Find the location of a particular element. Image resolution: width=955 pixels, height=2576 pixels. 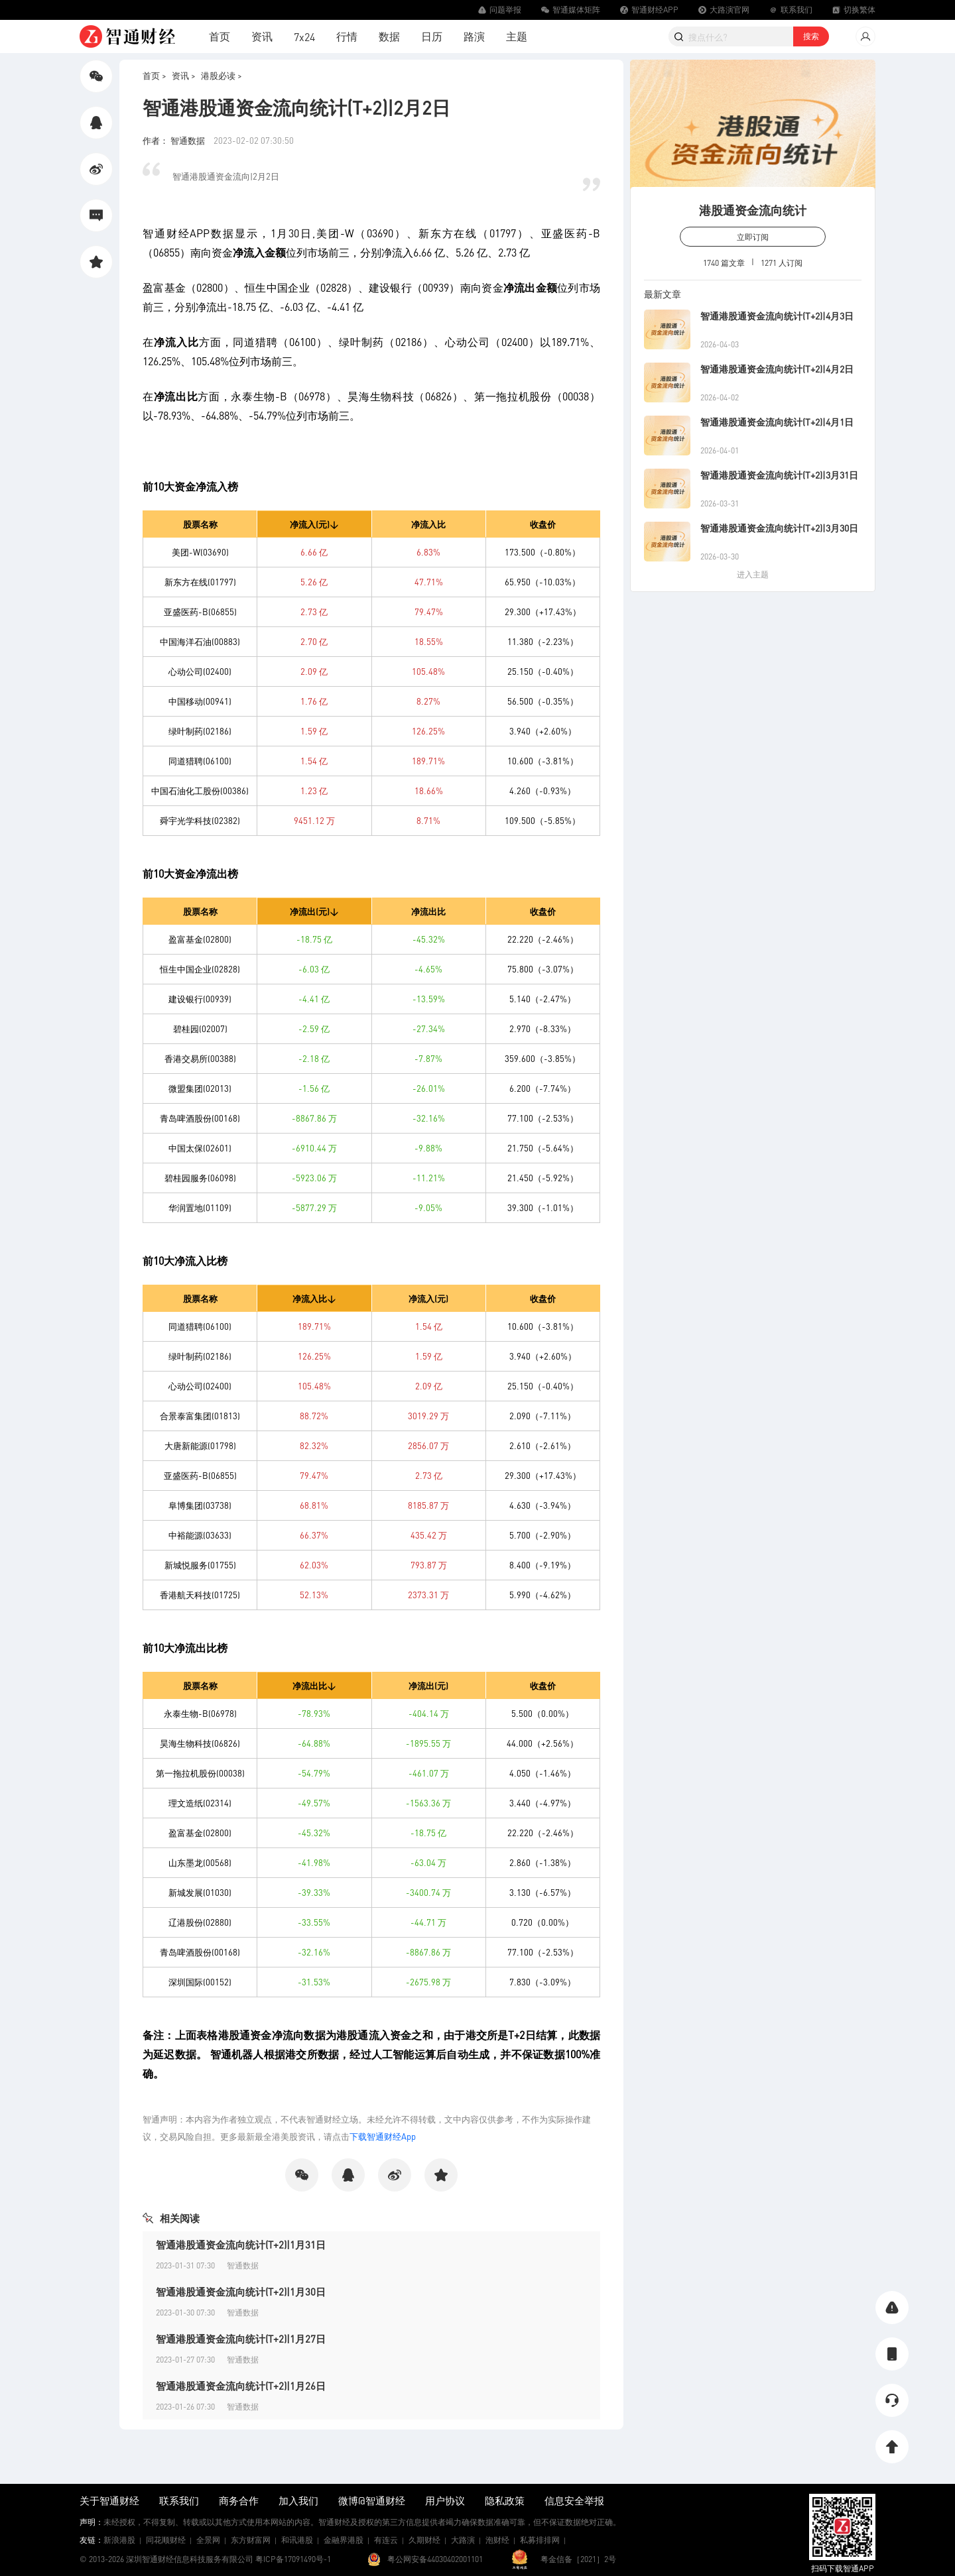

微博@智通财经 is located at coordinates (371, 2500).